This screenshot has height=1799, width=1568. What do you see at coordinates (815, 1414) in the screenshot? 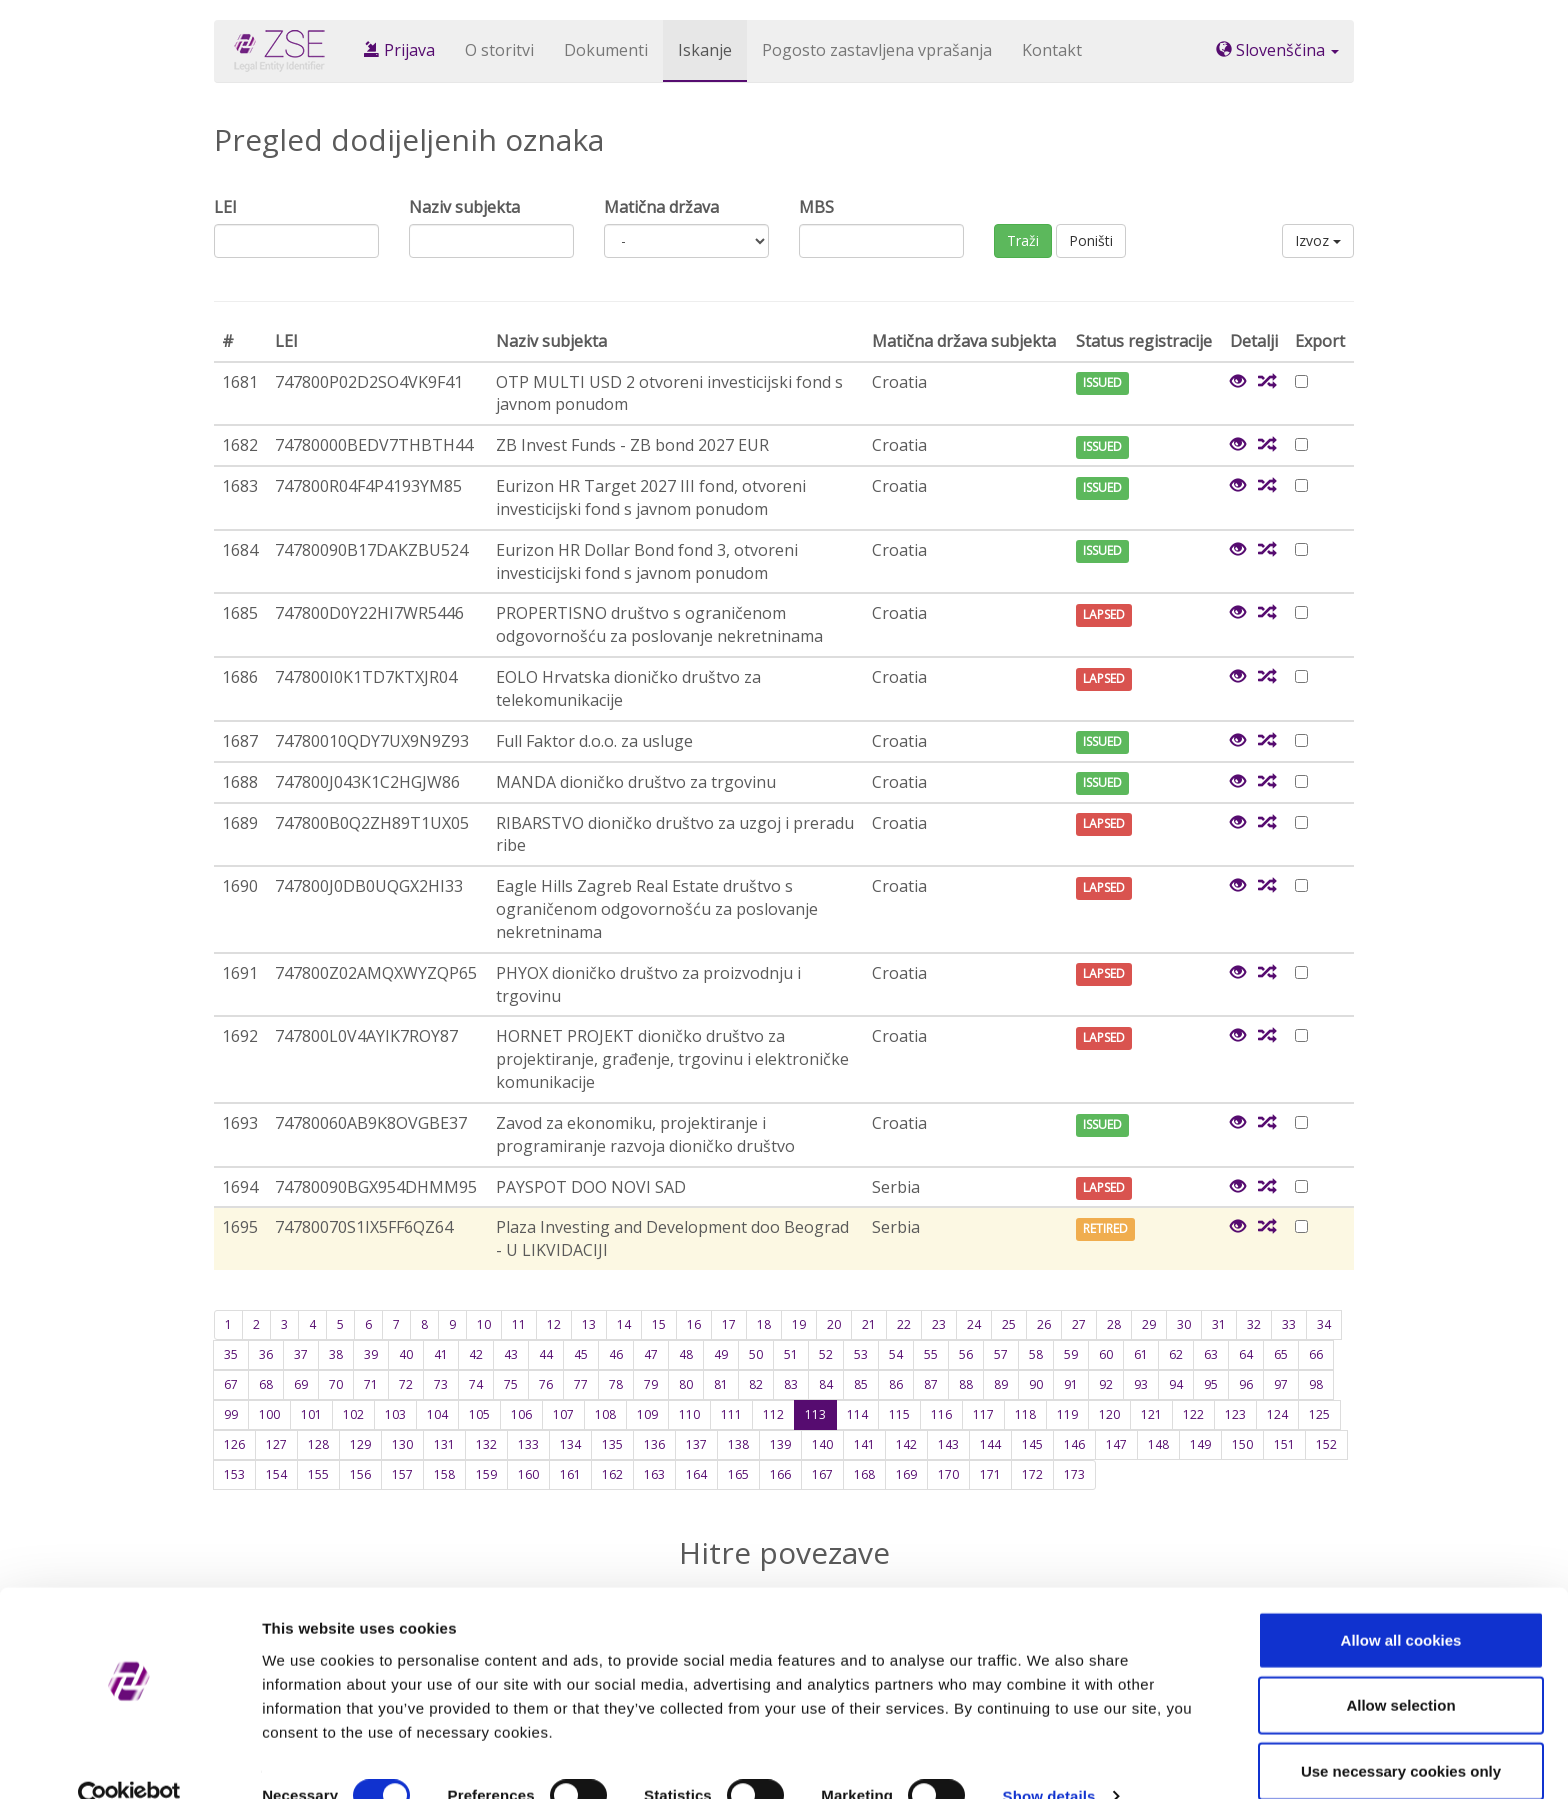
I see `113` at bounding box center [815, 1414].